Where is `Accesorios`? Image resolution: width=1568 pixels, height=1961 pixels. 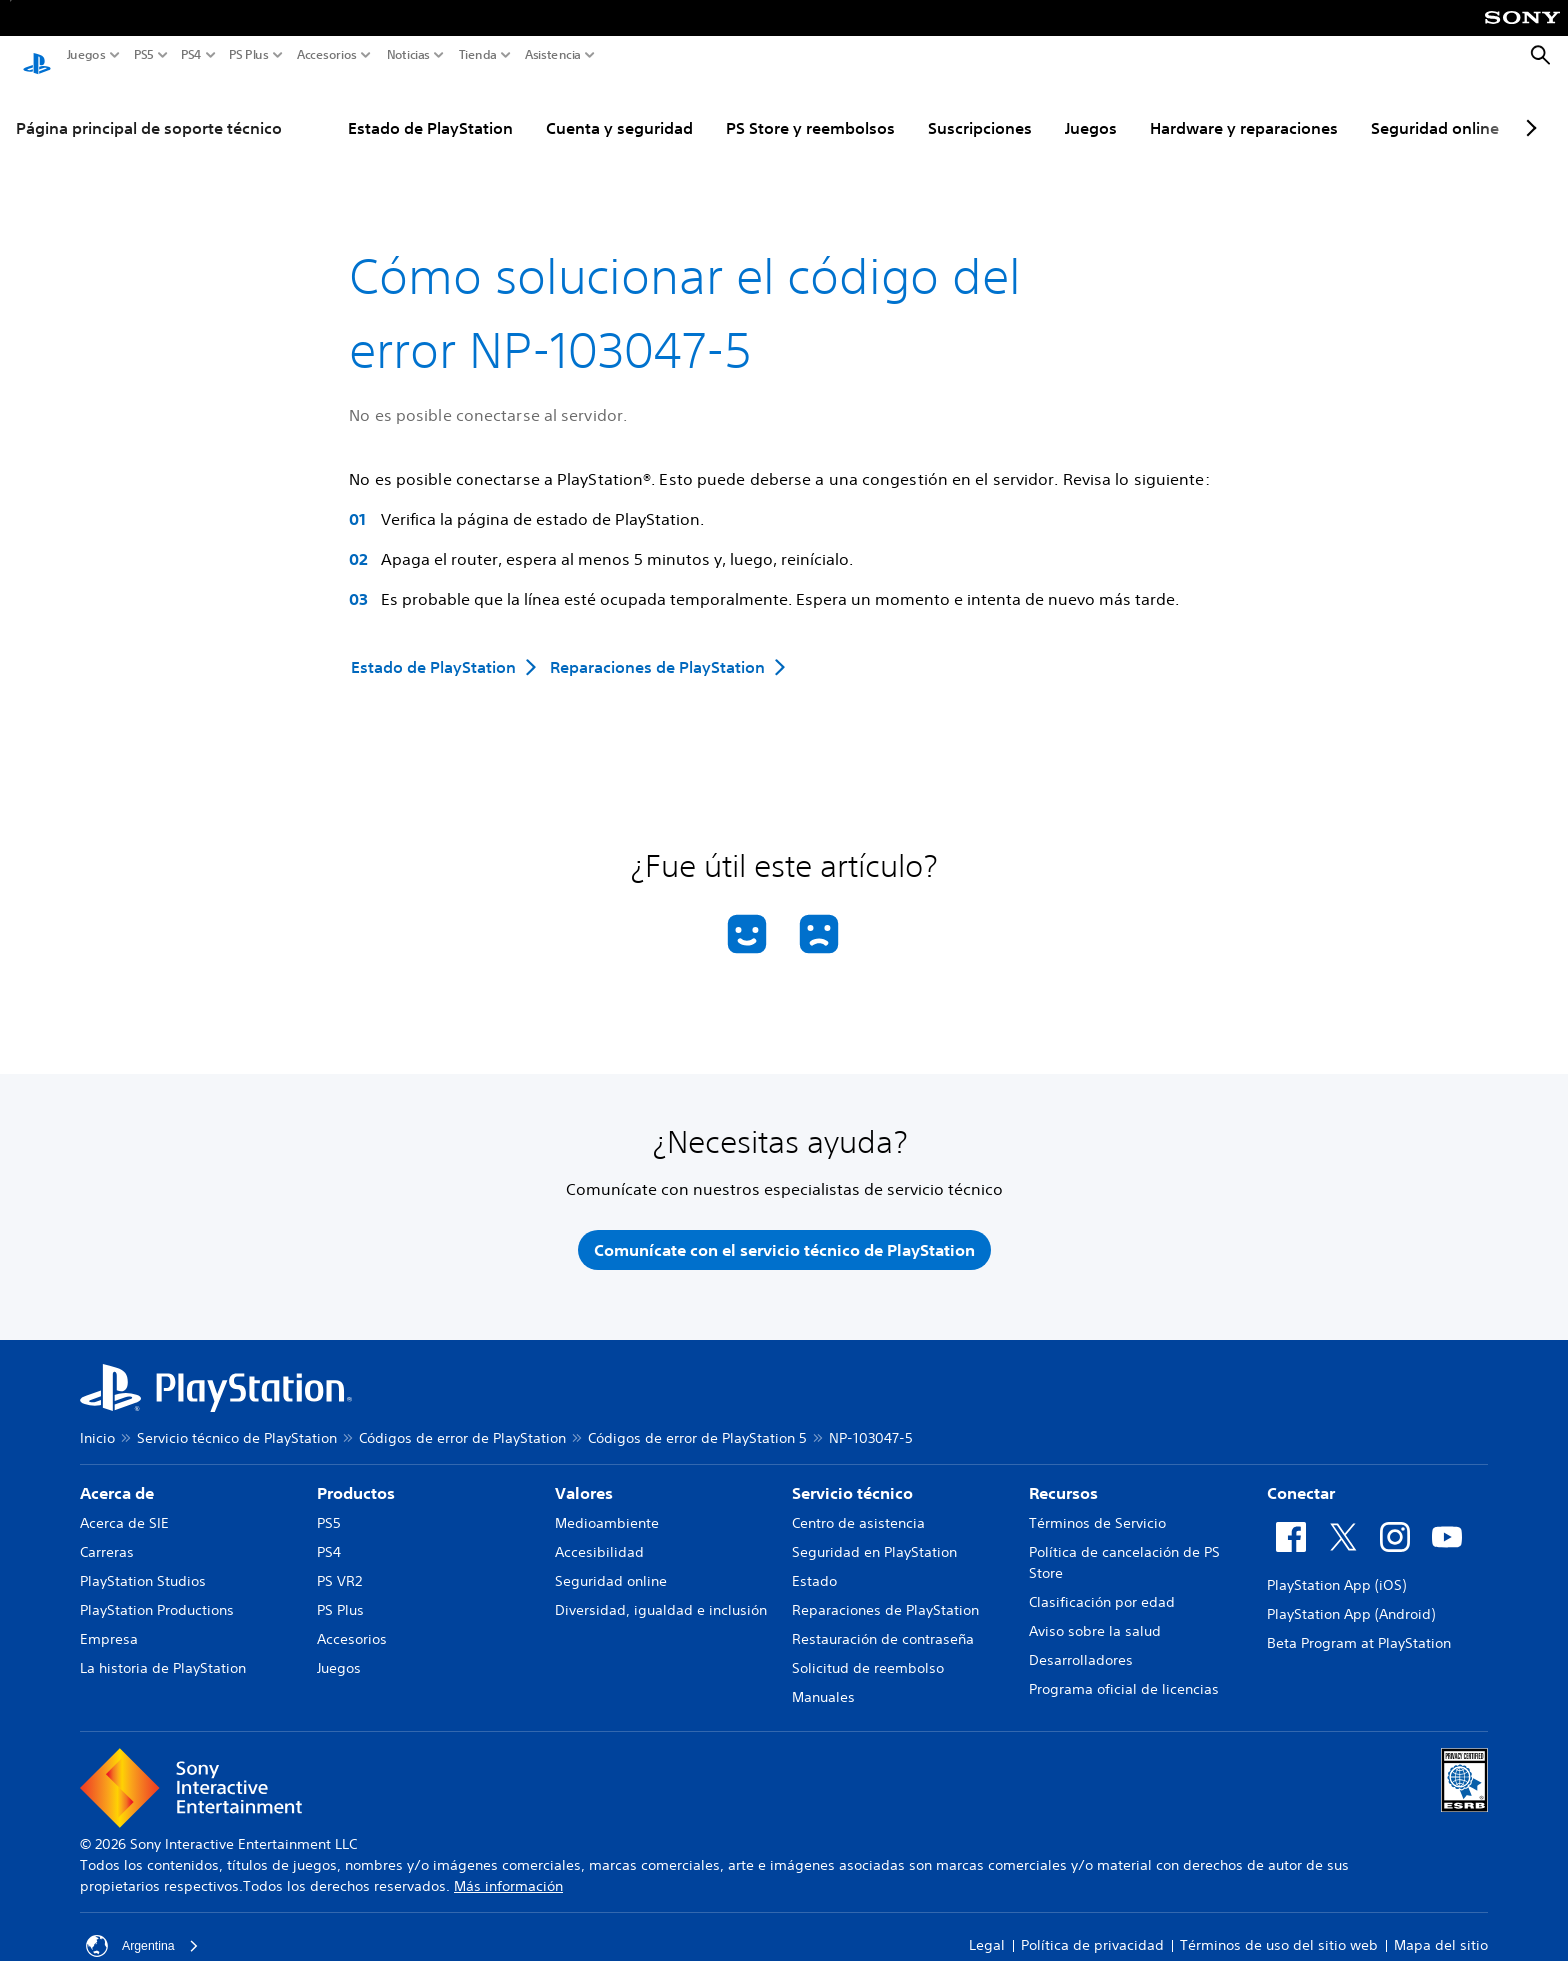
Accesorios is located at coordinates (327, 55).